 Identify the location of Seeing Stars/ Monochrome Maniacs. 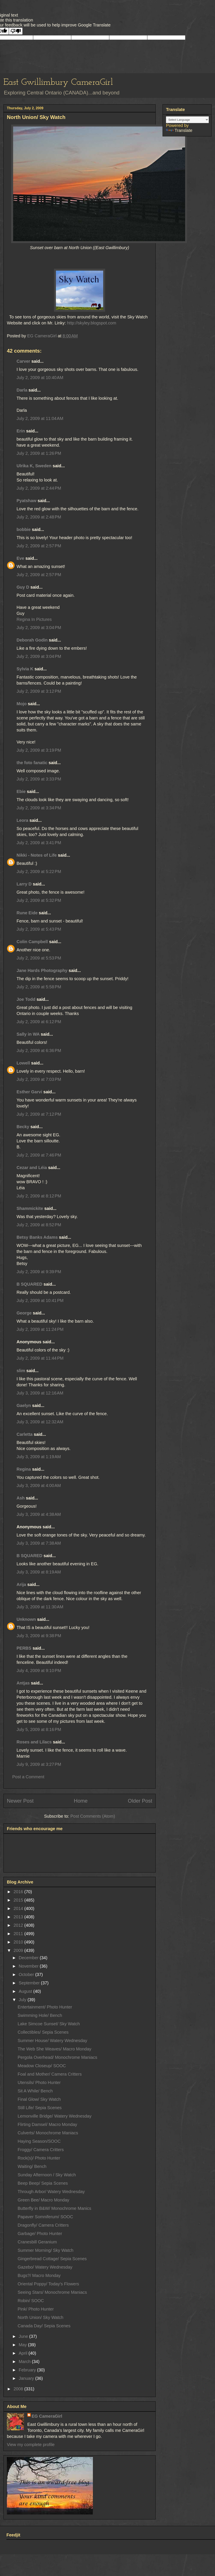
(52, 2292).